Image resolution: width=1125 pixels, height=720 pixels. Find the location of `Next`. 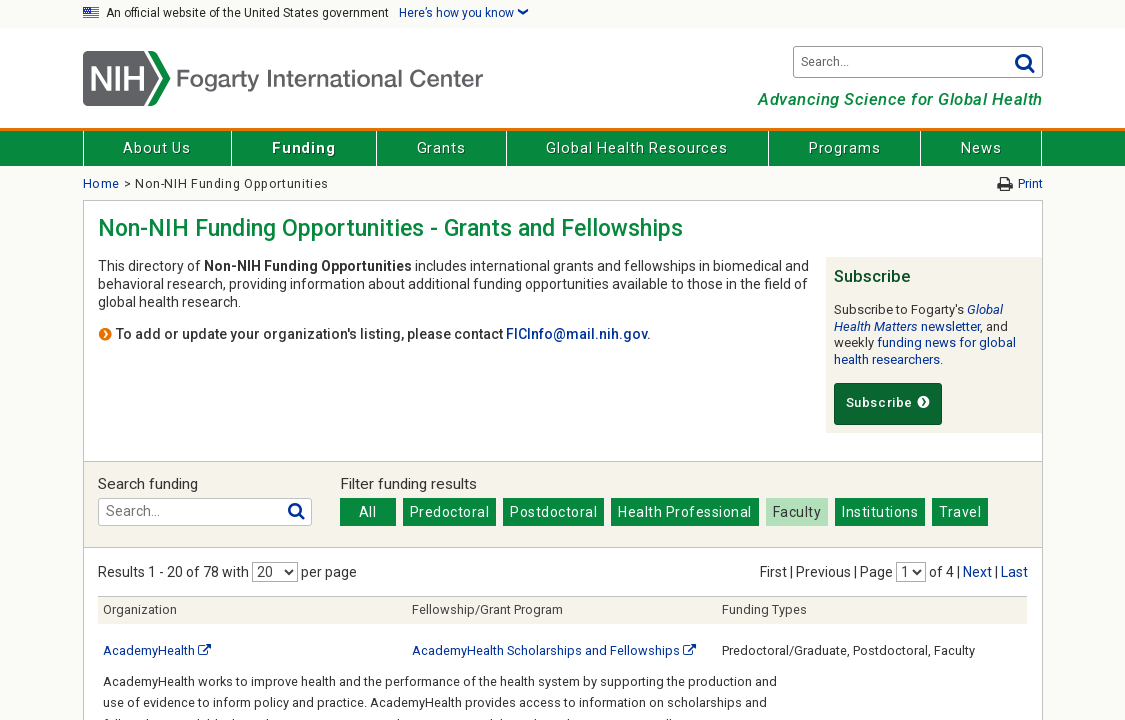

Next is located at coordinates (977, 572).